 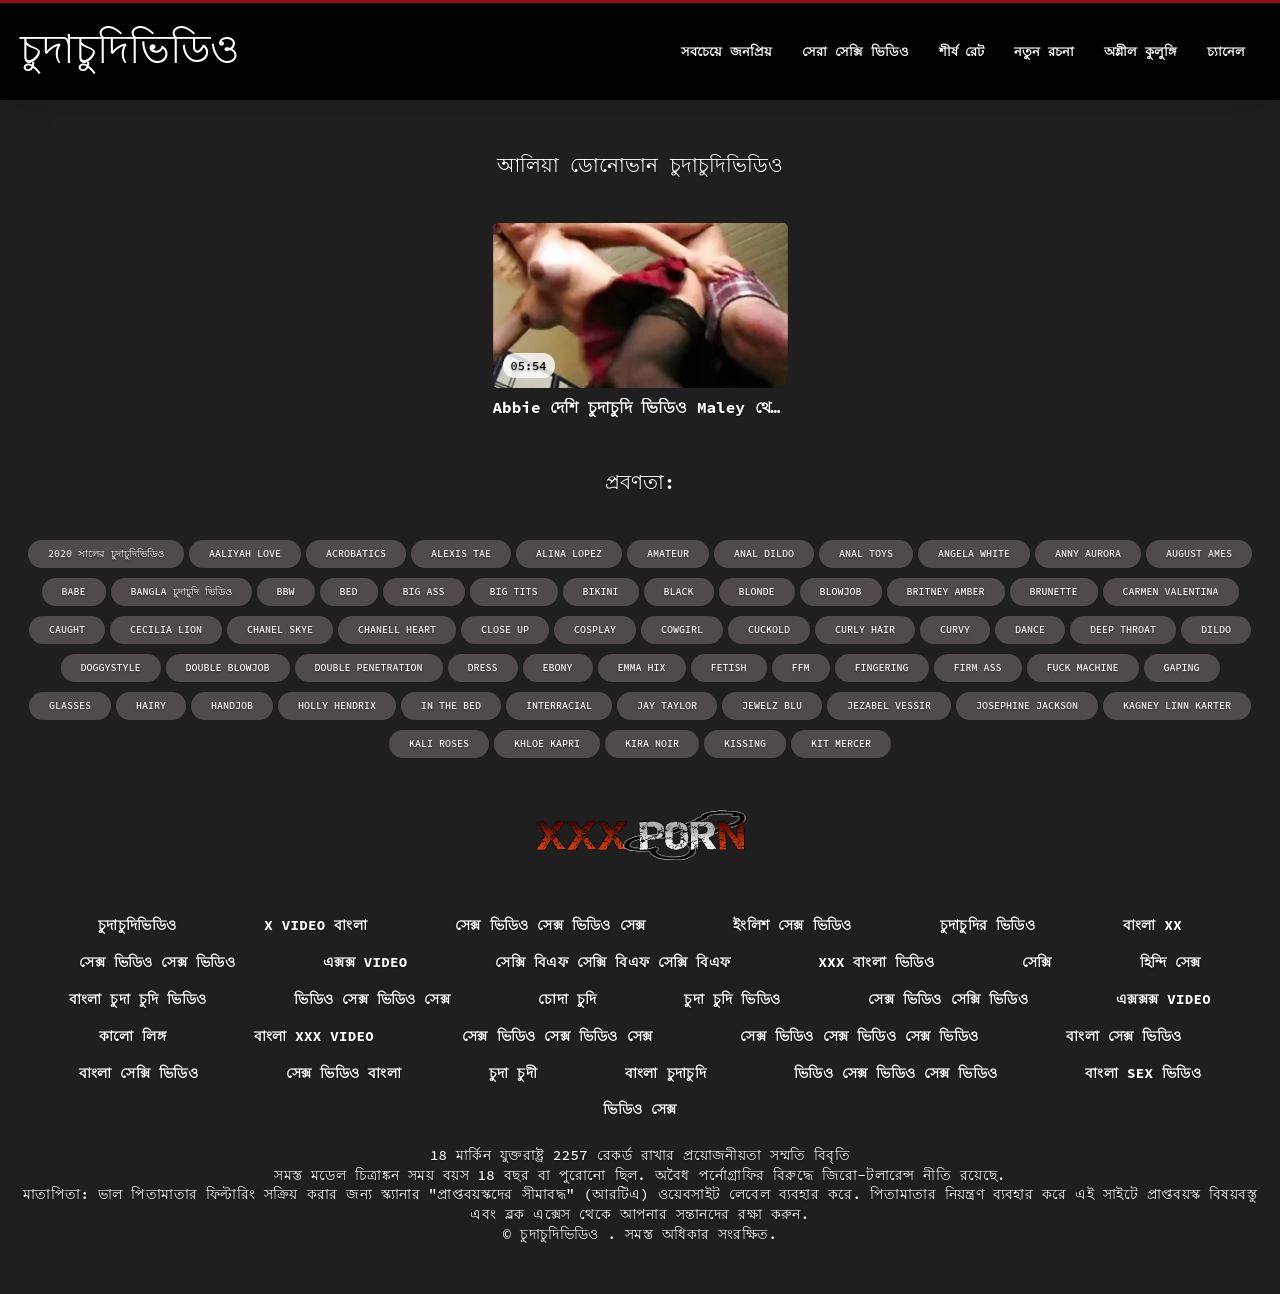 What do you see at coordinates (232, 705) in the screenshot?
I see `handjob` at bounding box center [232, 705].